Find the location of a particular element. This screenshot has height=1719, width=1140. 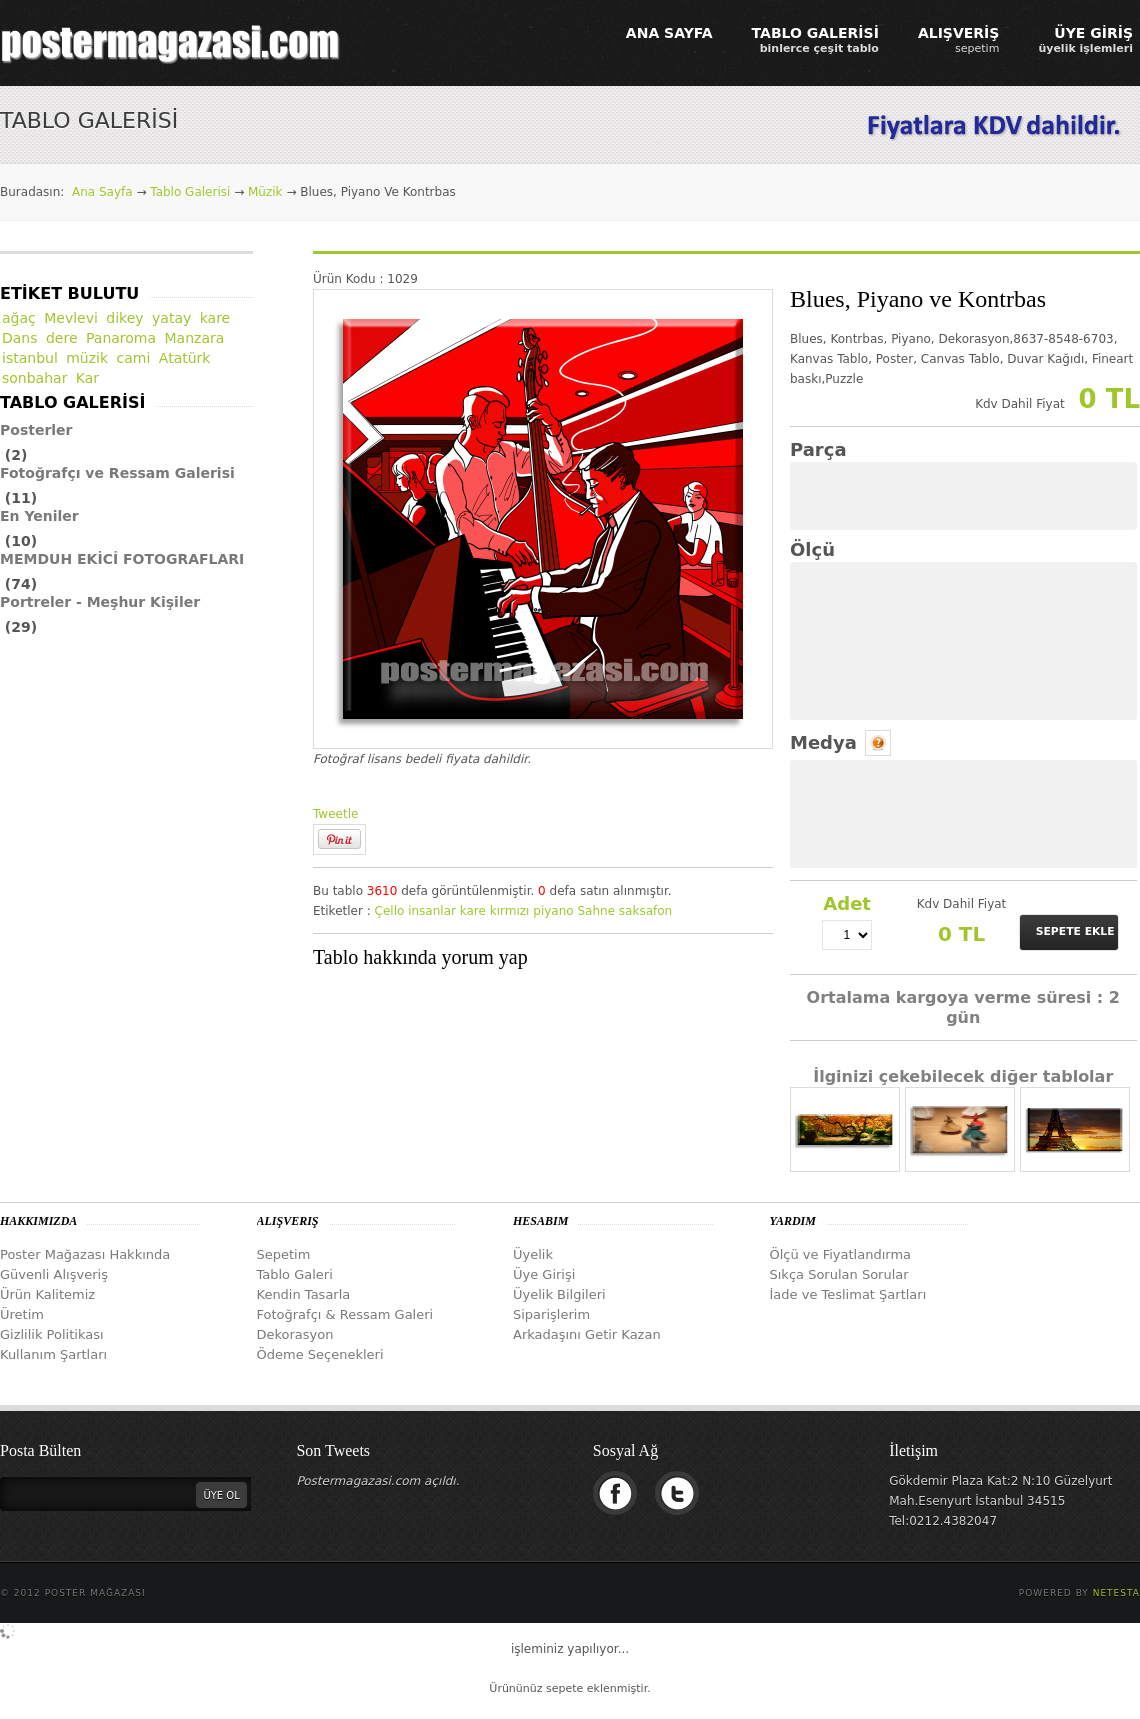

müzik is located at coordinates (87, 358).